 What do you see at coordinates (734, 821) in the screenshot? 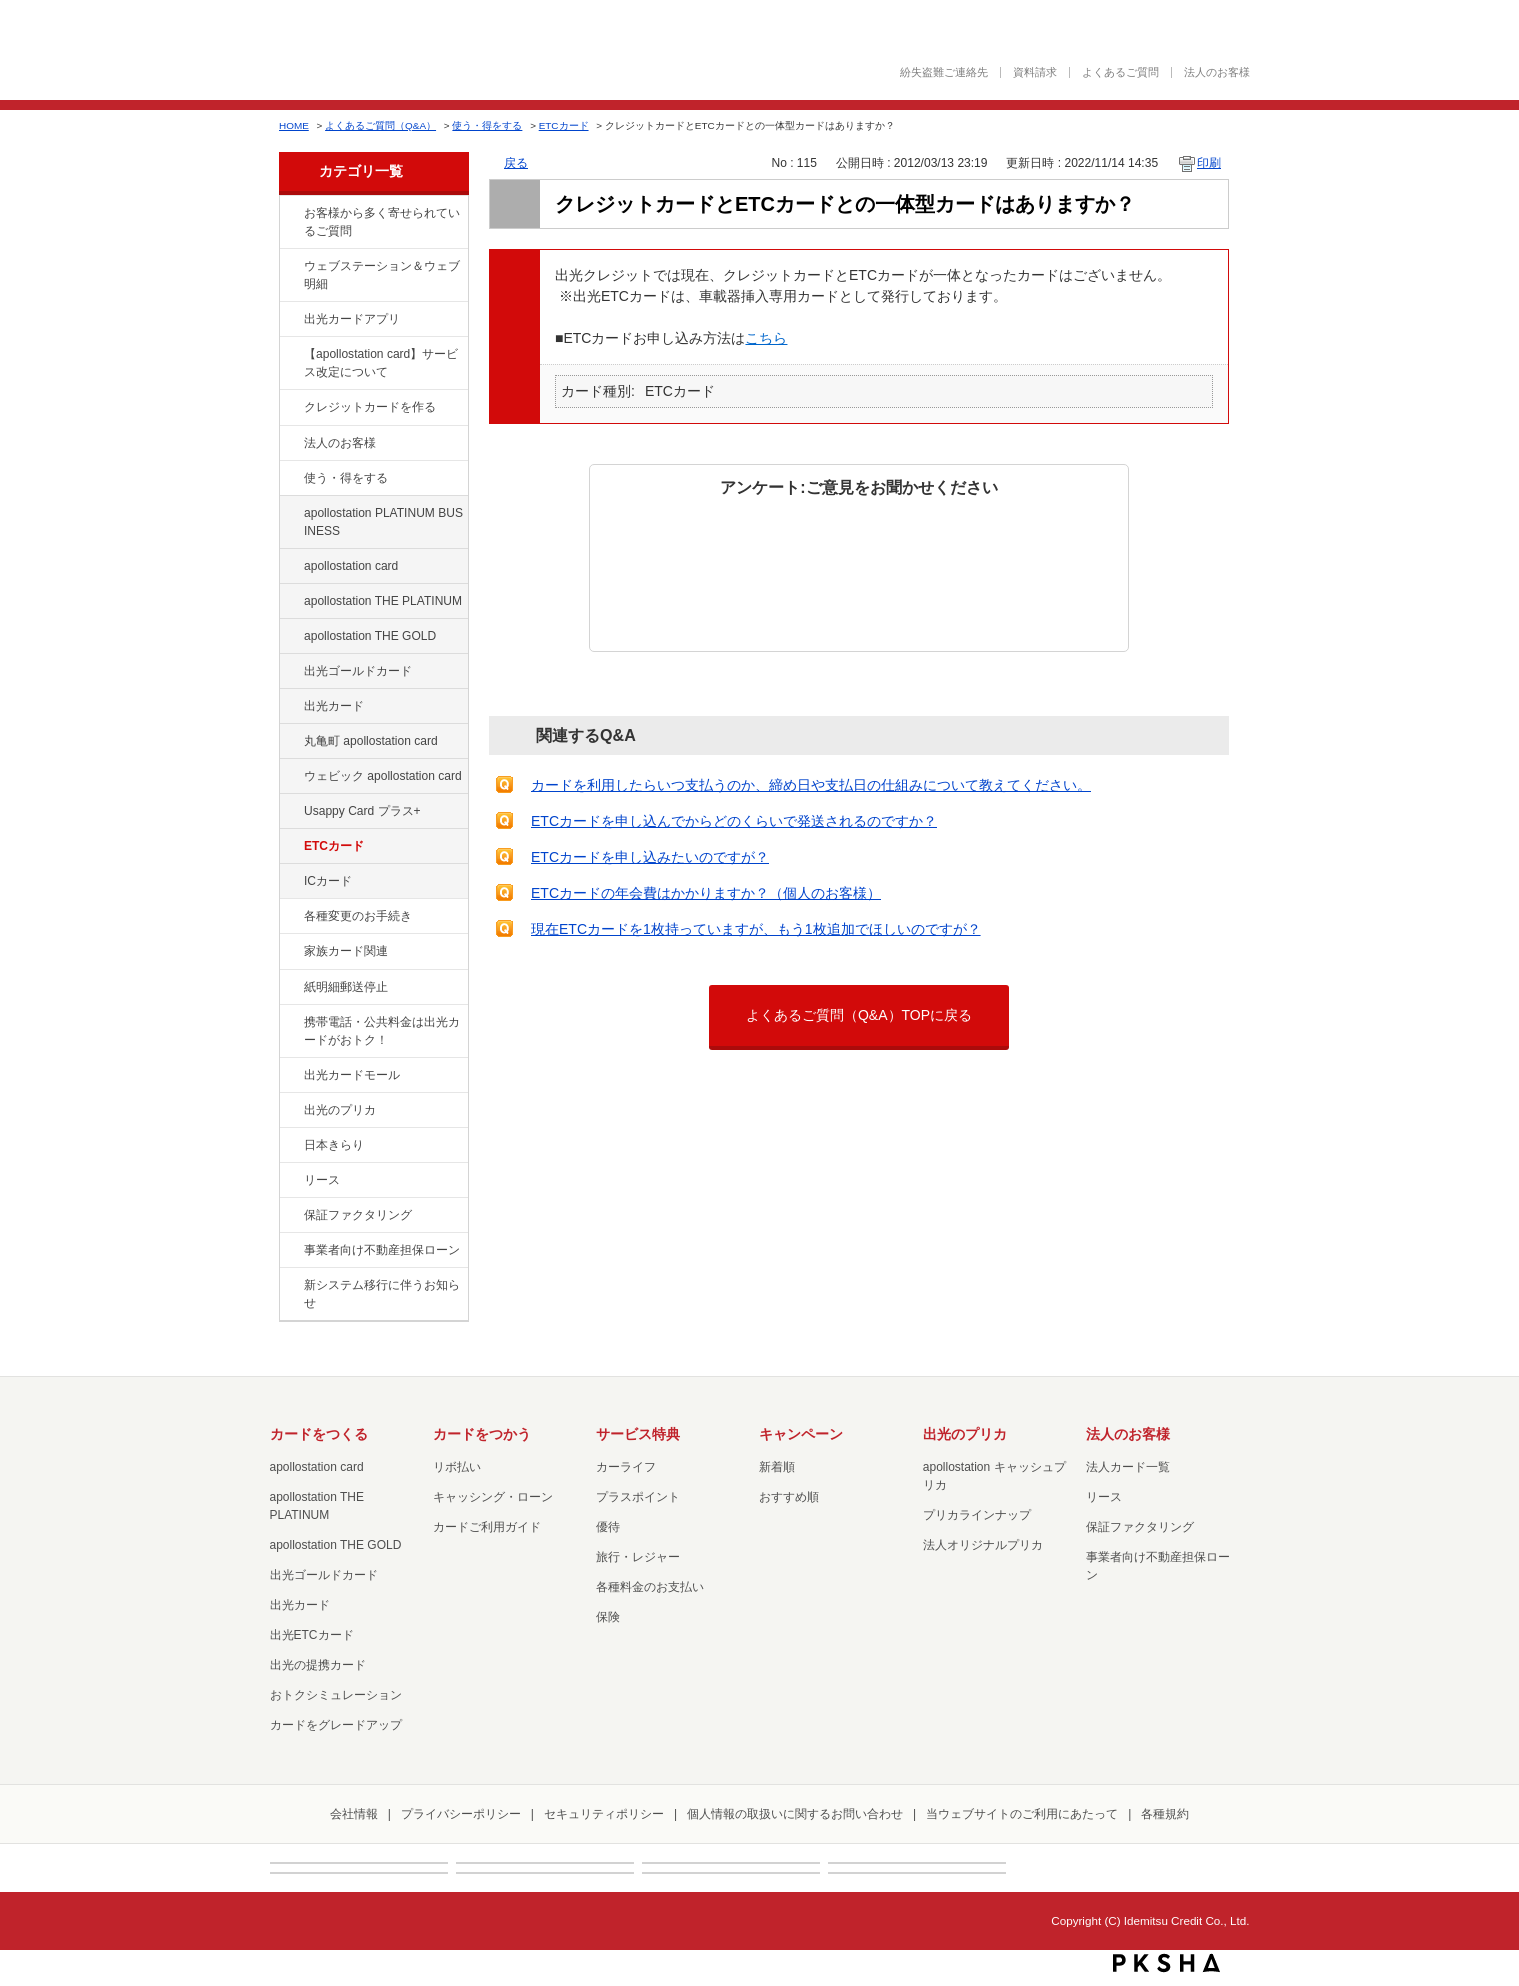
I see `ETCカードを申し込んでからどのくらいで発送されるのですか？` at bounding box center [734, 821].